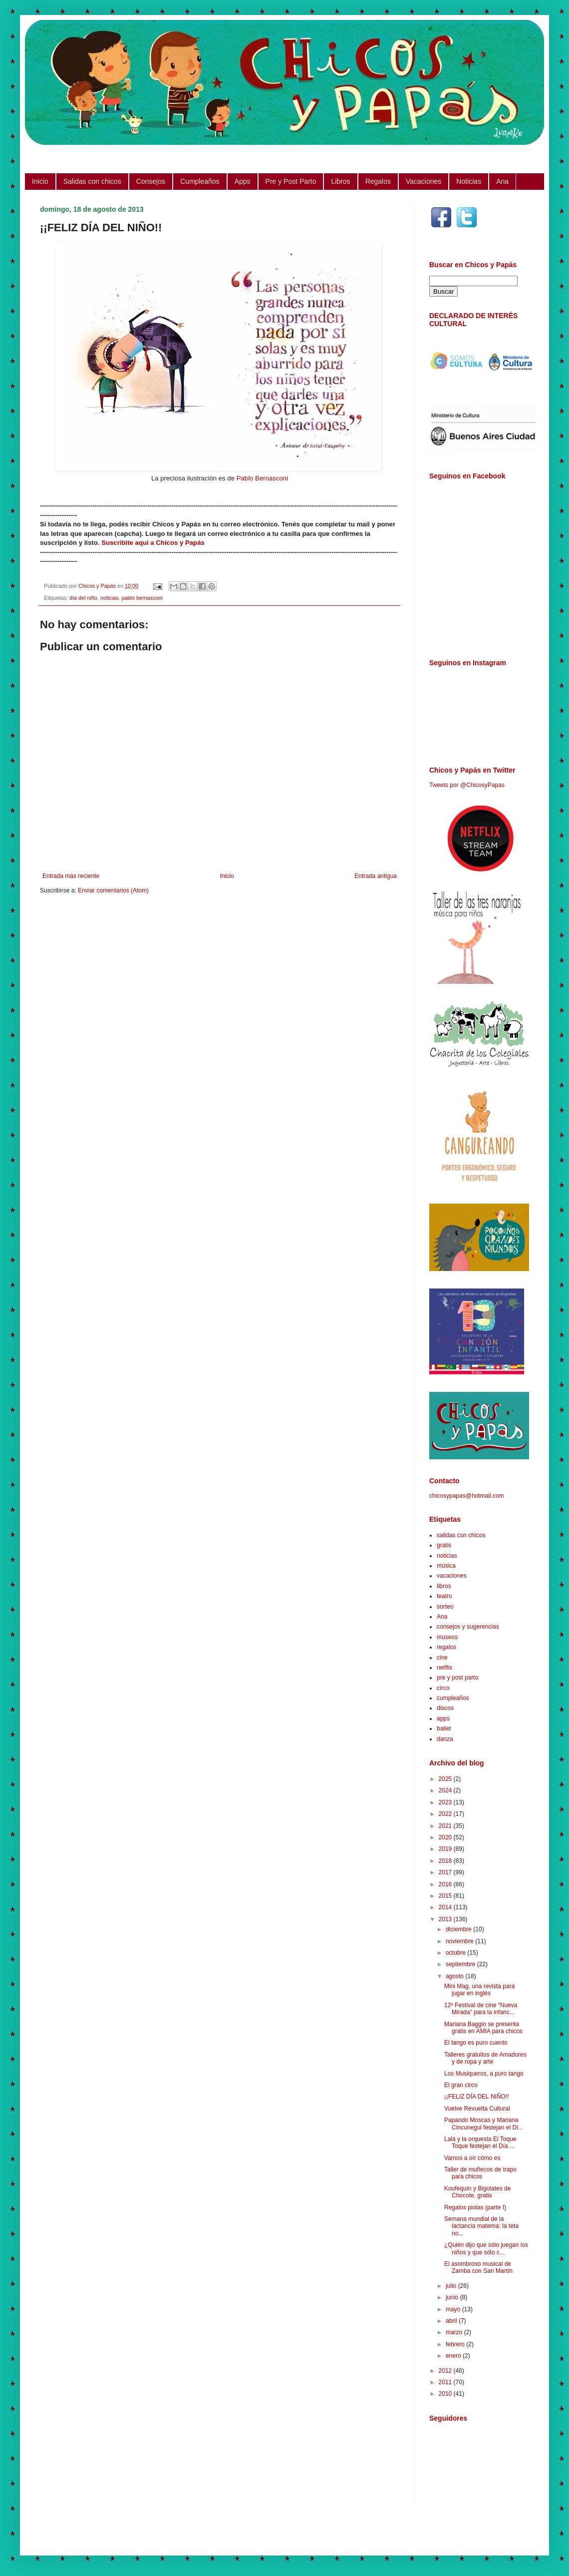 The width and height of the screenshot is (569, 2576). Describe the element at coordinates (478, 2267) in the screenshot. I see `El asombroso musical de Zamba con San Martín` at that location.